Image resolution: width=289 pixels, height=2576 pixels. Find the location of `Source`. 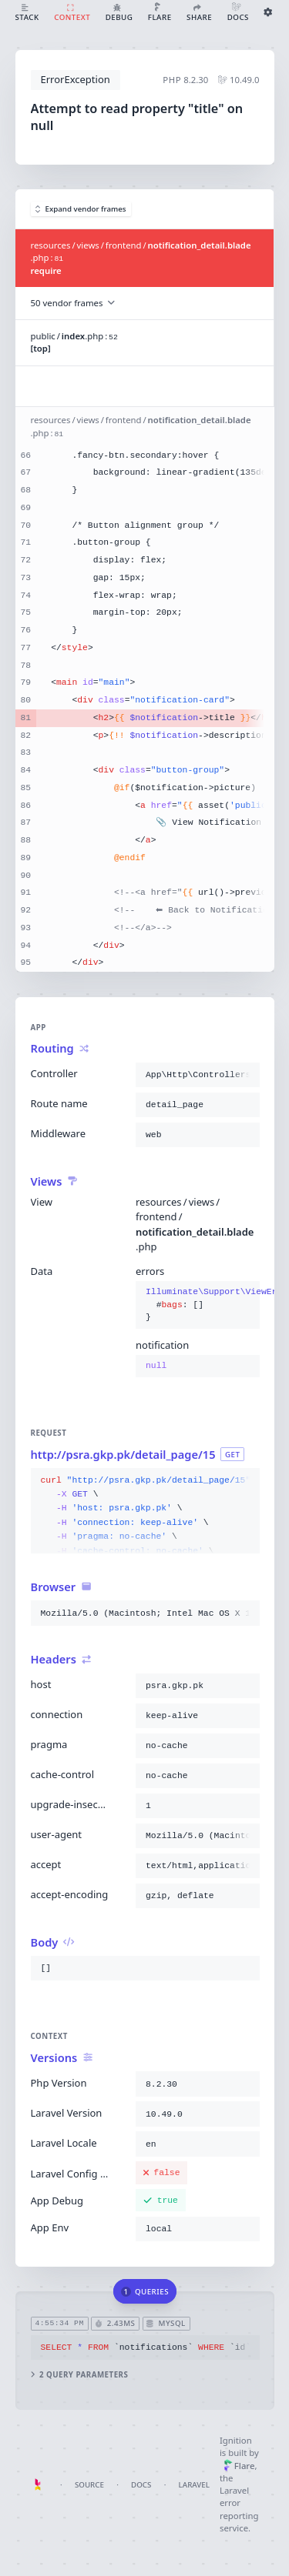

Source is located at coordinates (89, 2485).